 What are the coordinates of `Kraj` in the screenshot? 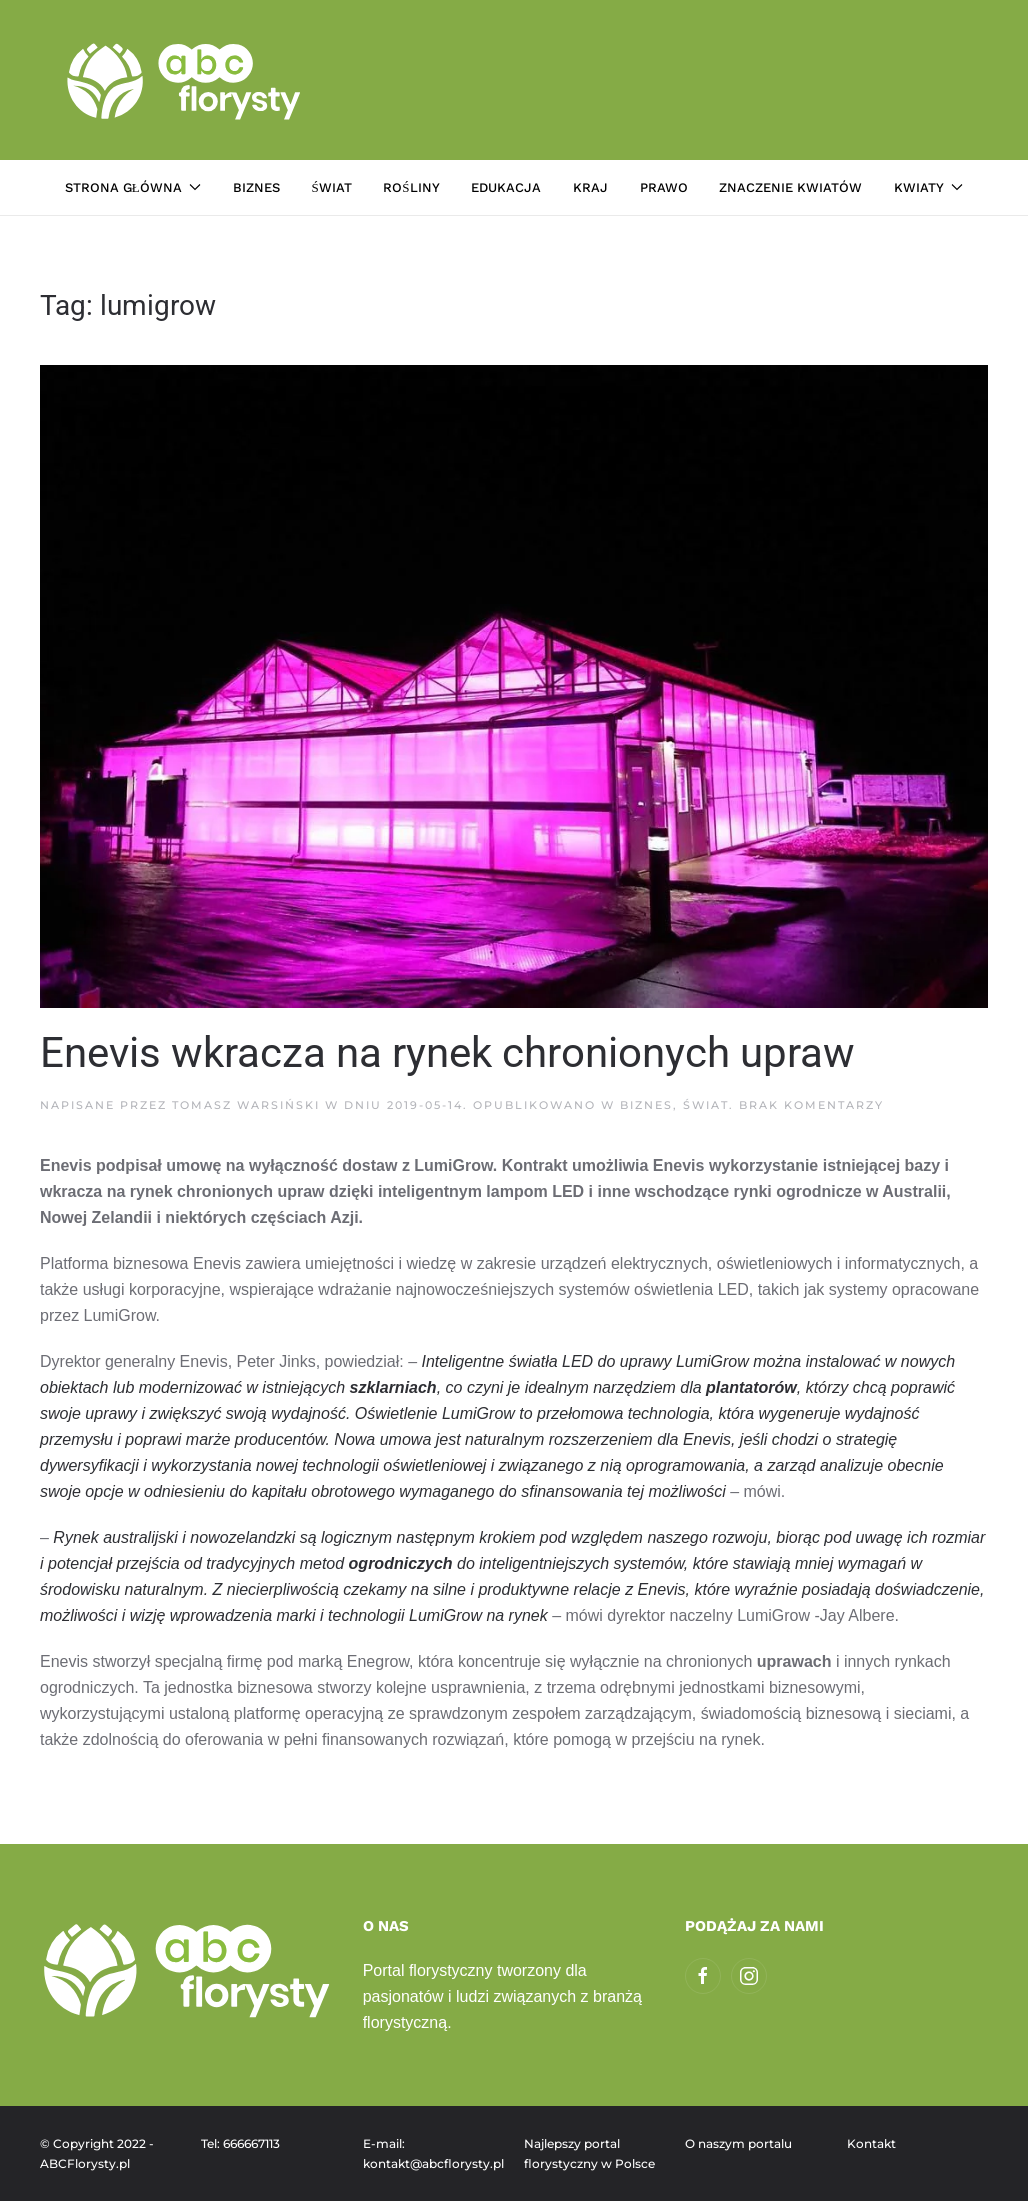 It's located at (590, 187).